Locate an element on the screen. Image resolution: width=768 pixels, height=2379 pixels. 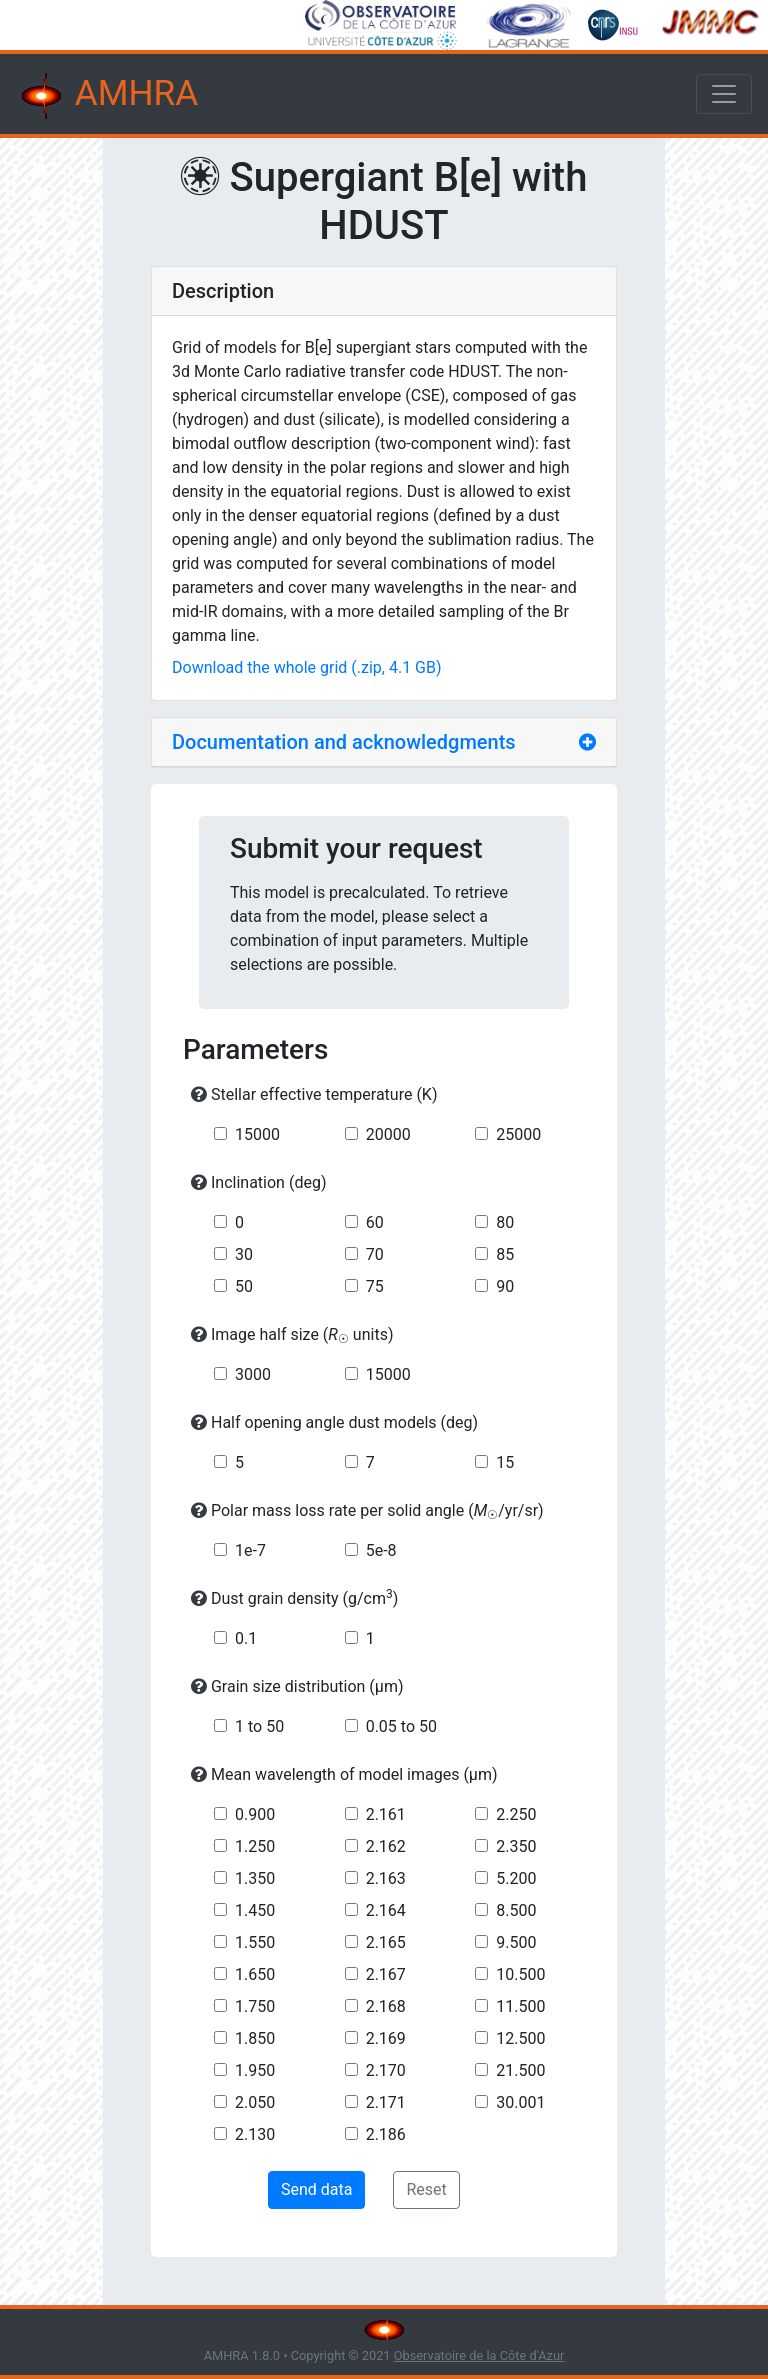
20000 is located at coordinates (388, 1134).